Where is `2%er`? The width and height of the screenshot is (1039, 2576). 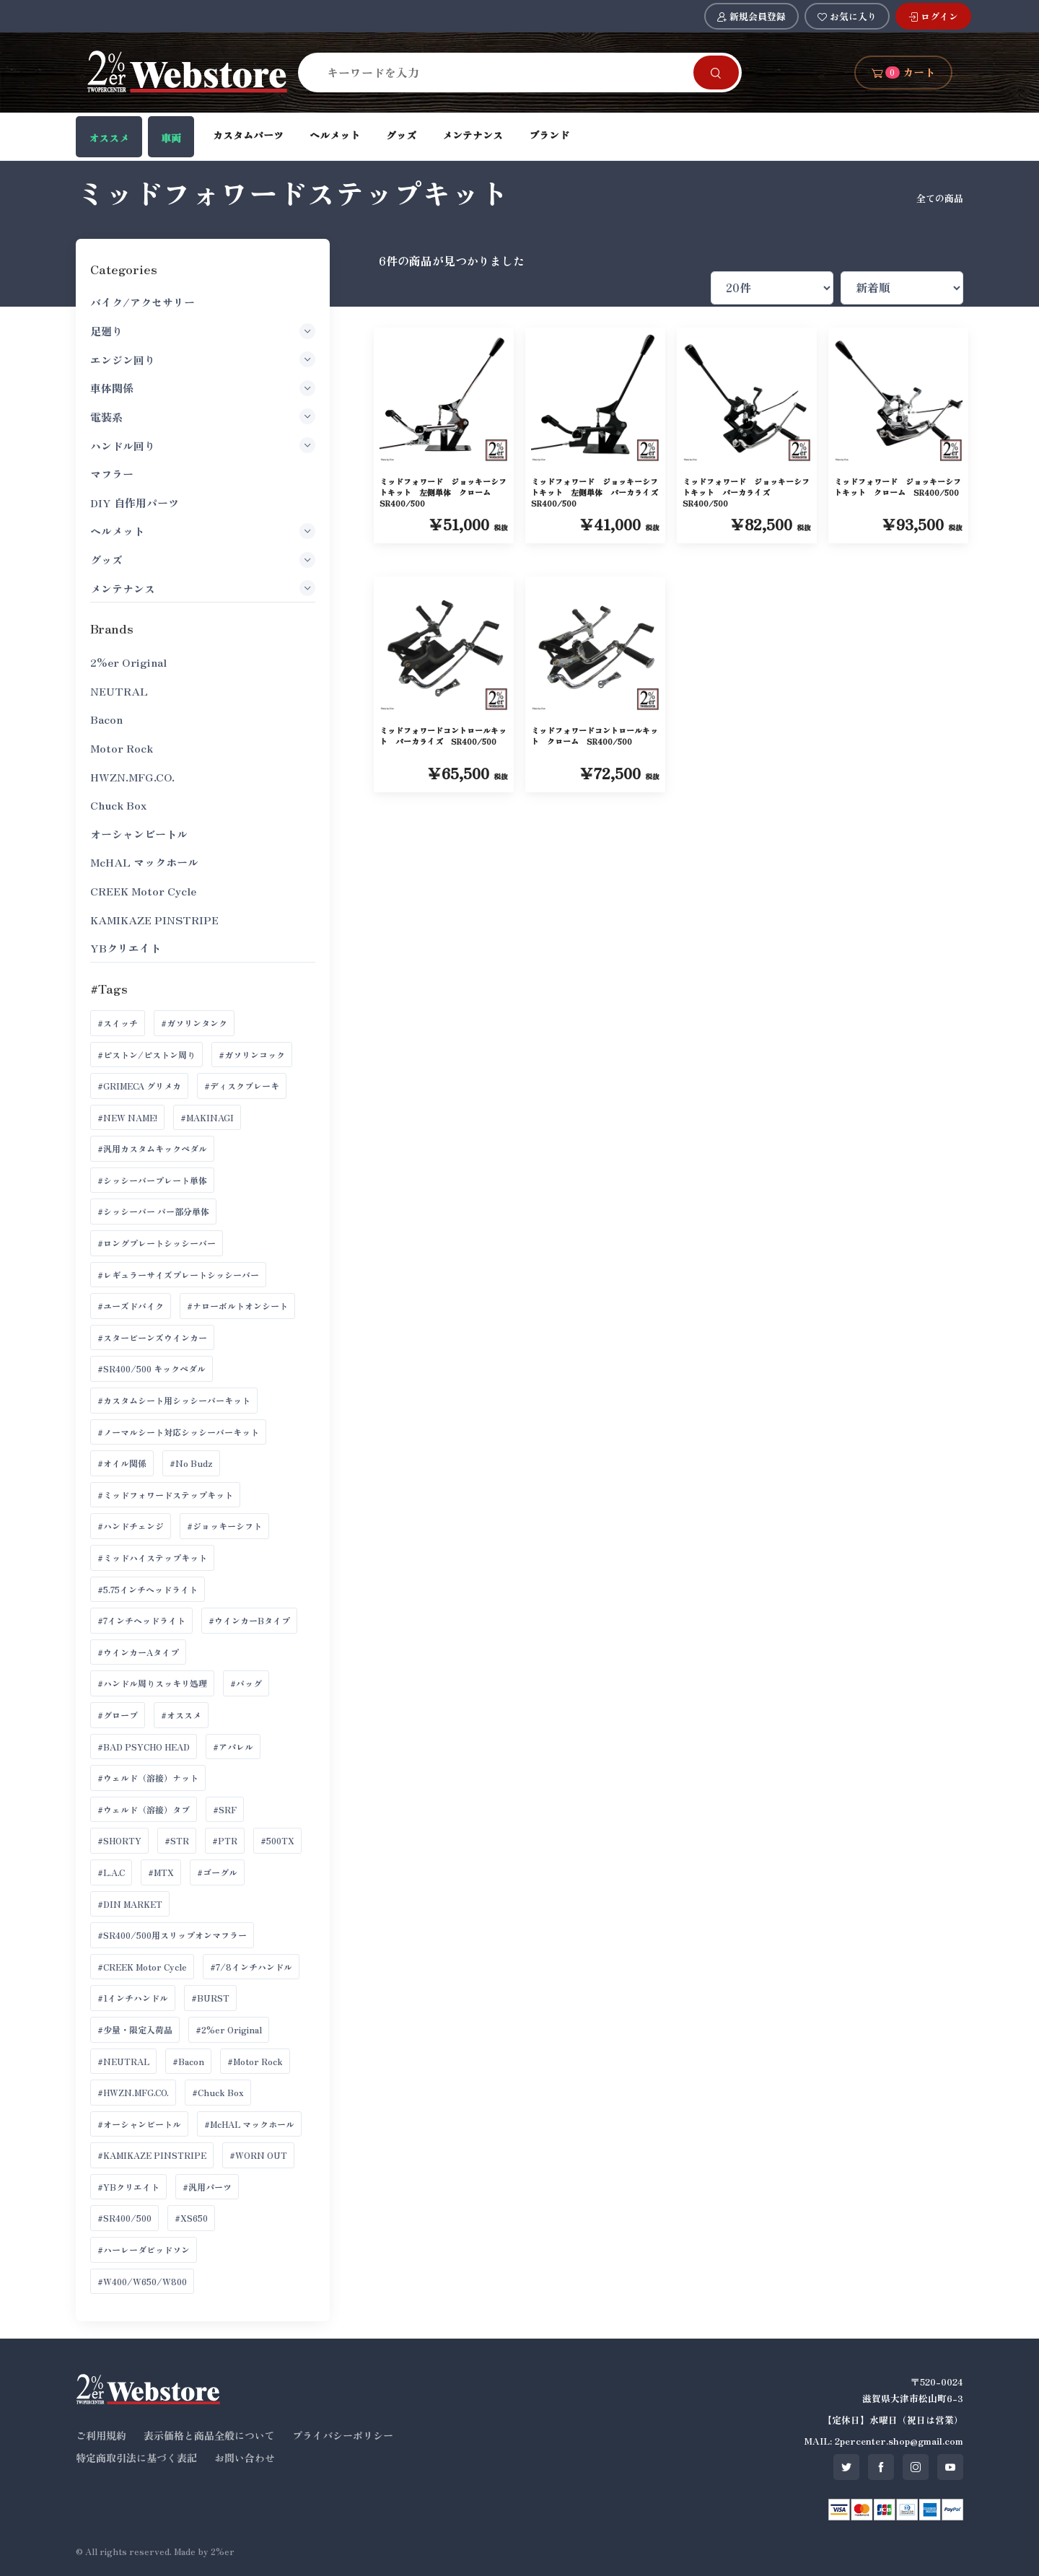 2%er is located at coordinates (222, 2551).